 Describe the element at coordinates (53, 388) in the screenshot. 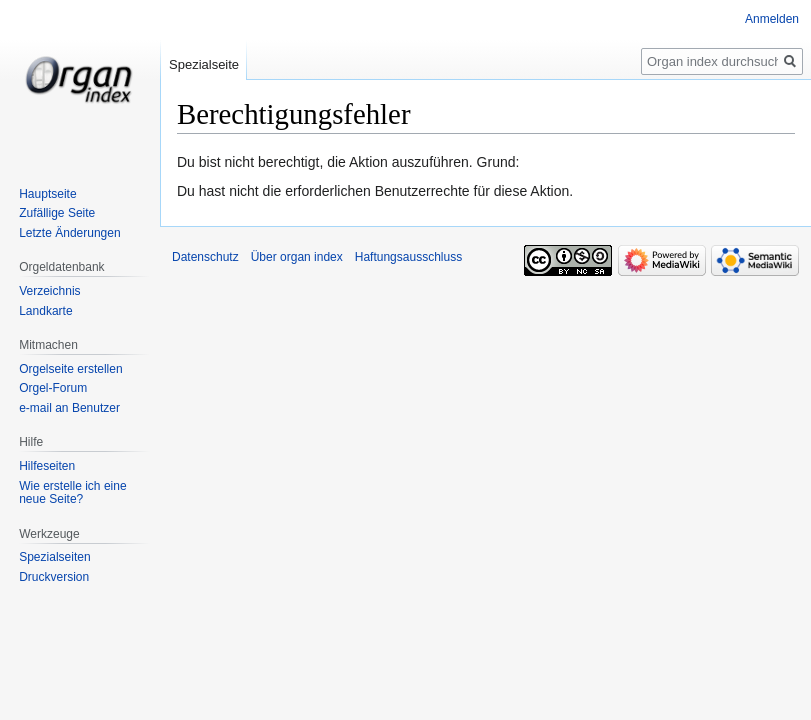

I see `Orgel-Forum` at that location.